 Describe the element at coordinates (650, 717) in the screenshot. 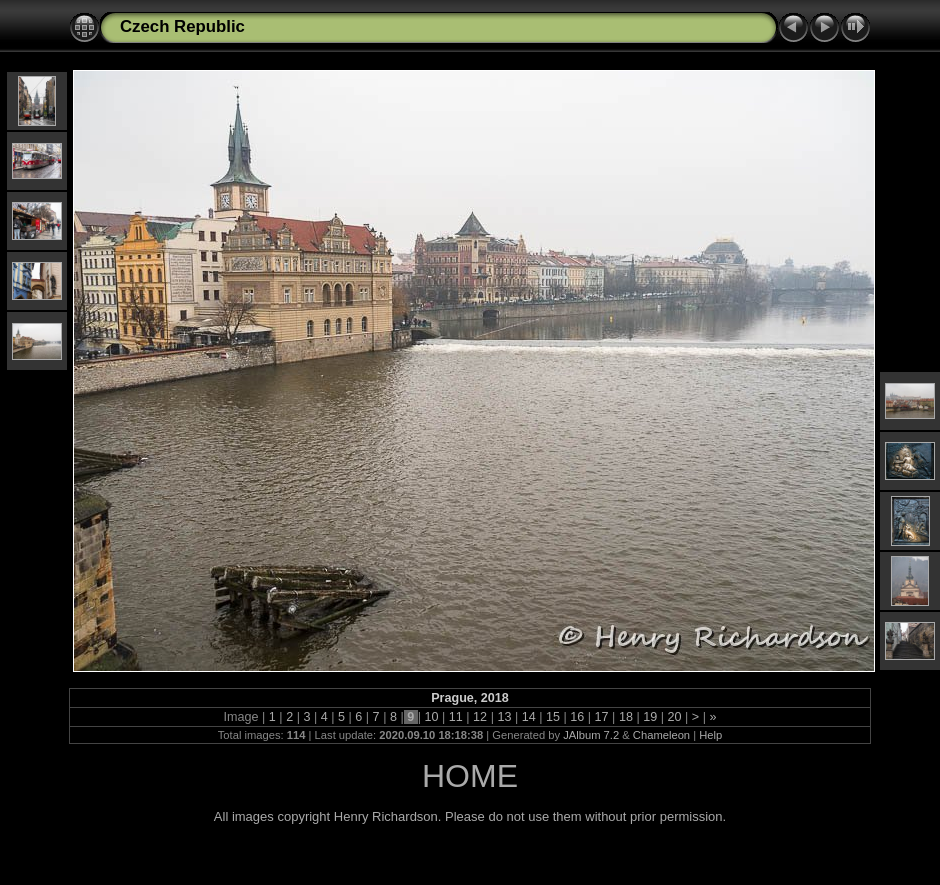

I see `19` at that location.